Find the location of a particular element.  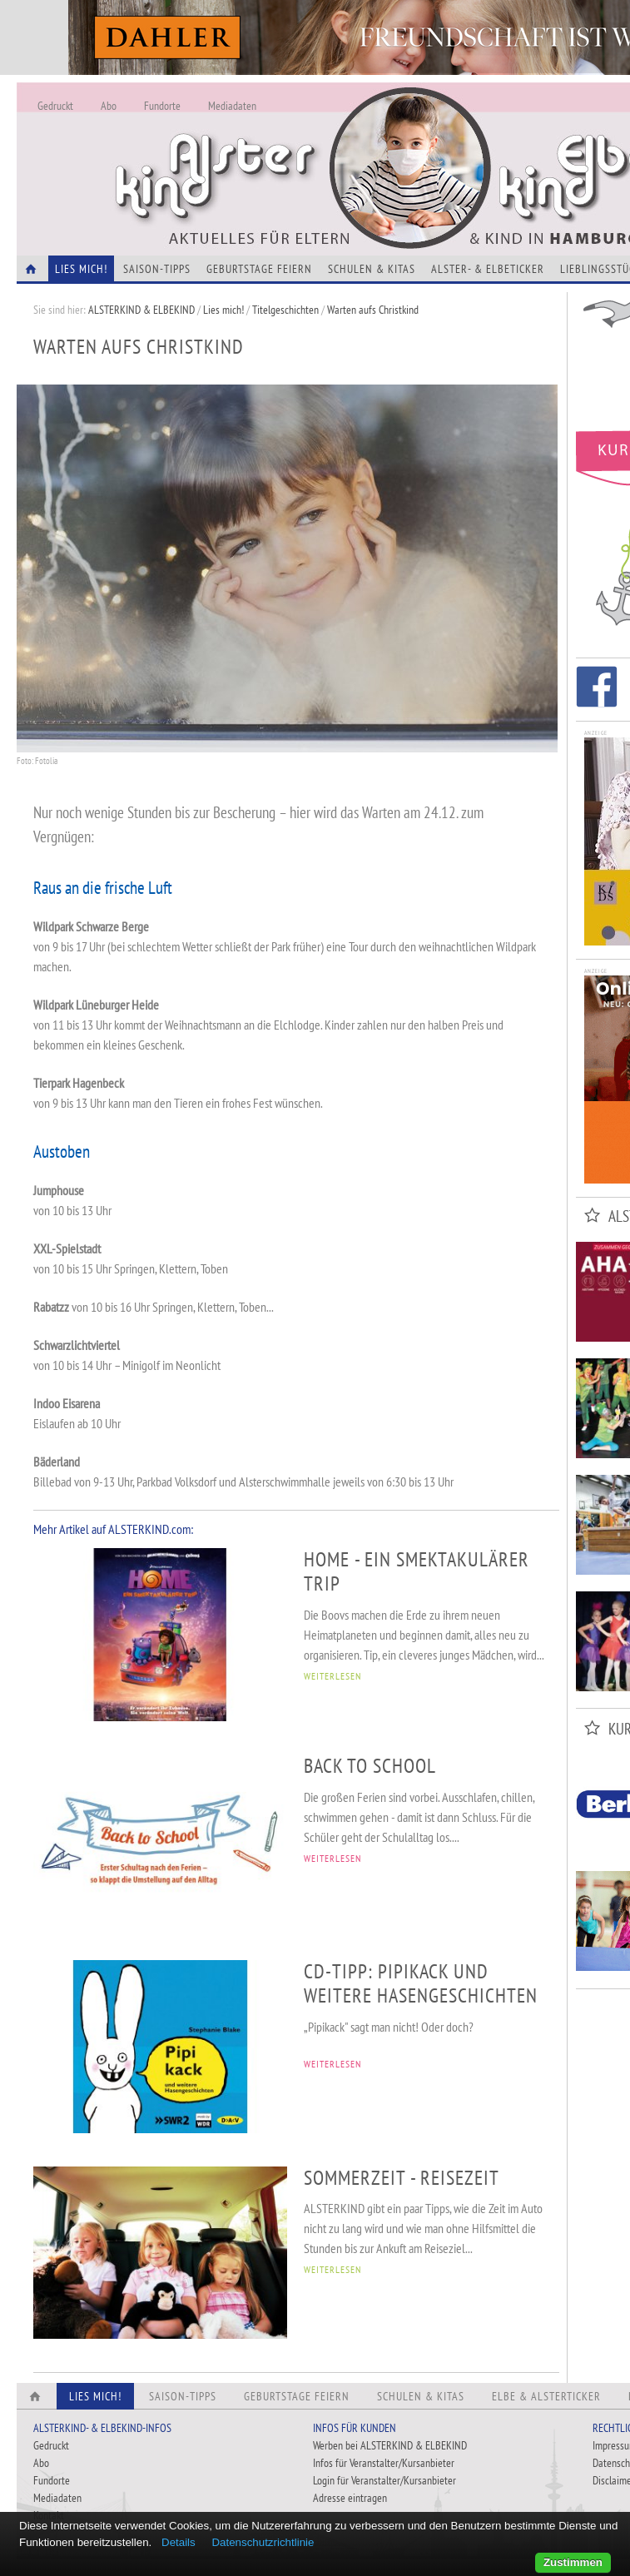

Lies mich! is located at coordinates (223, 309).